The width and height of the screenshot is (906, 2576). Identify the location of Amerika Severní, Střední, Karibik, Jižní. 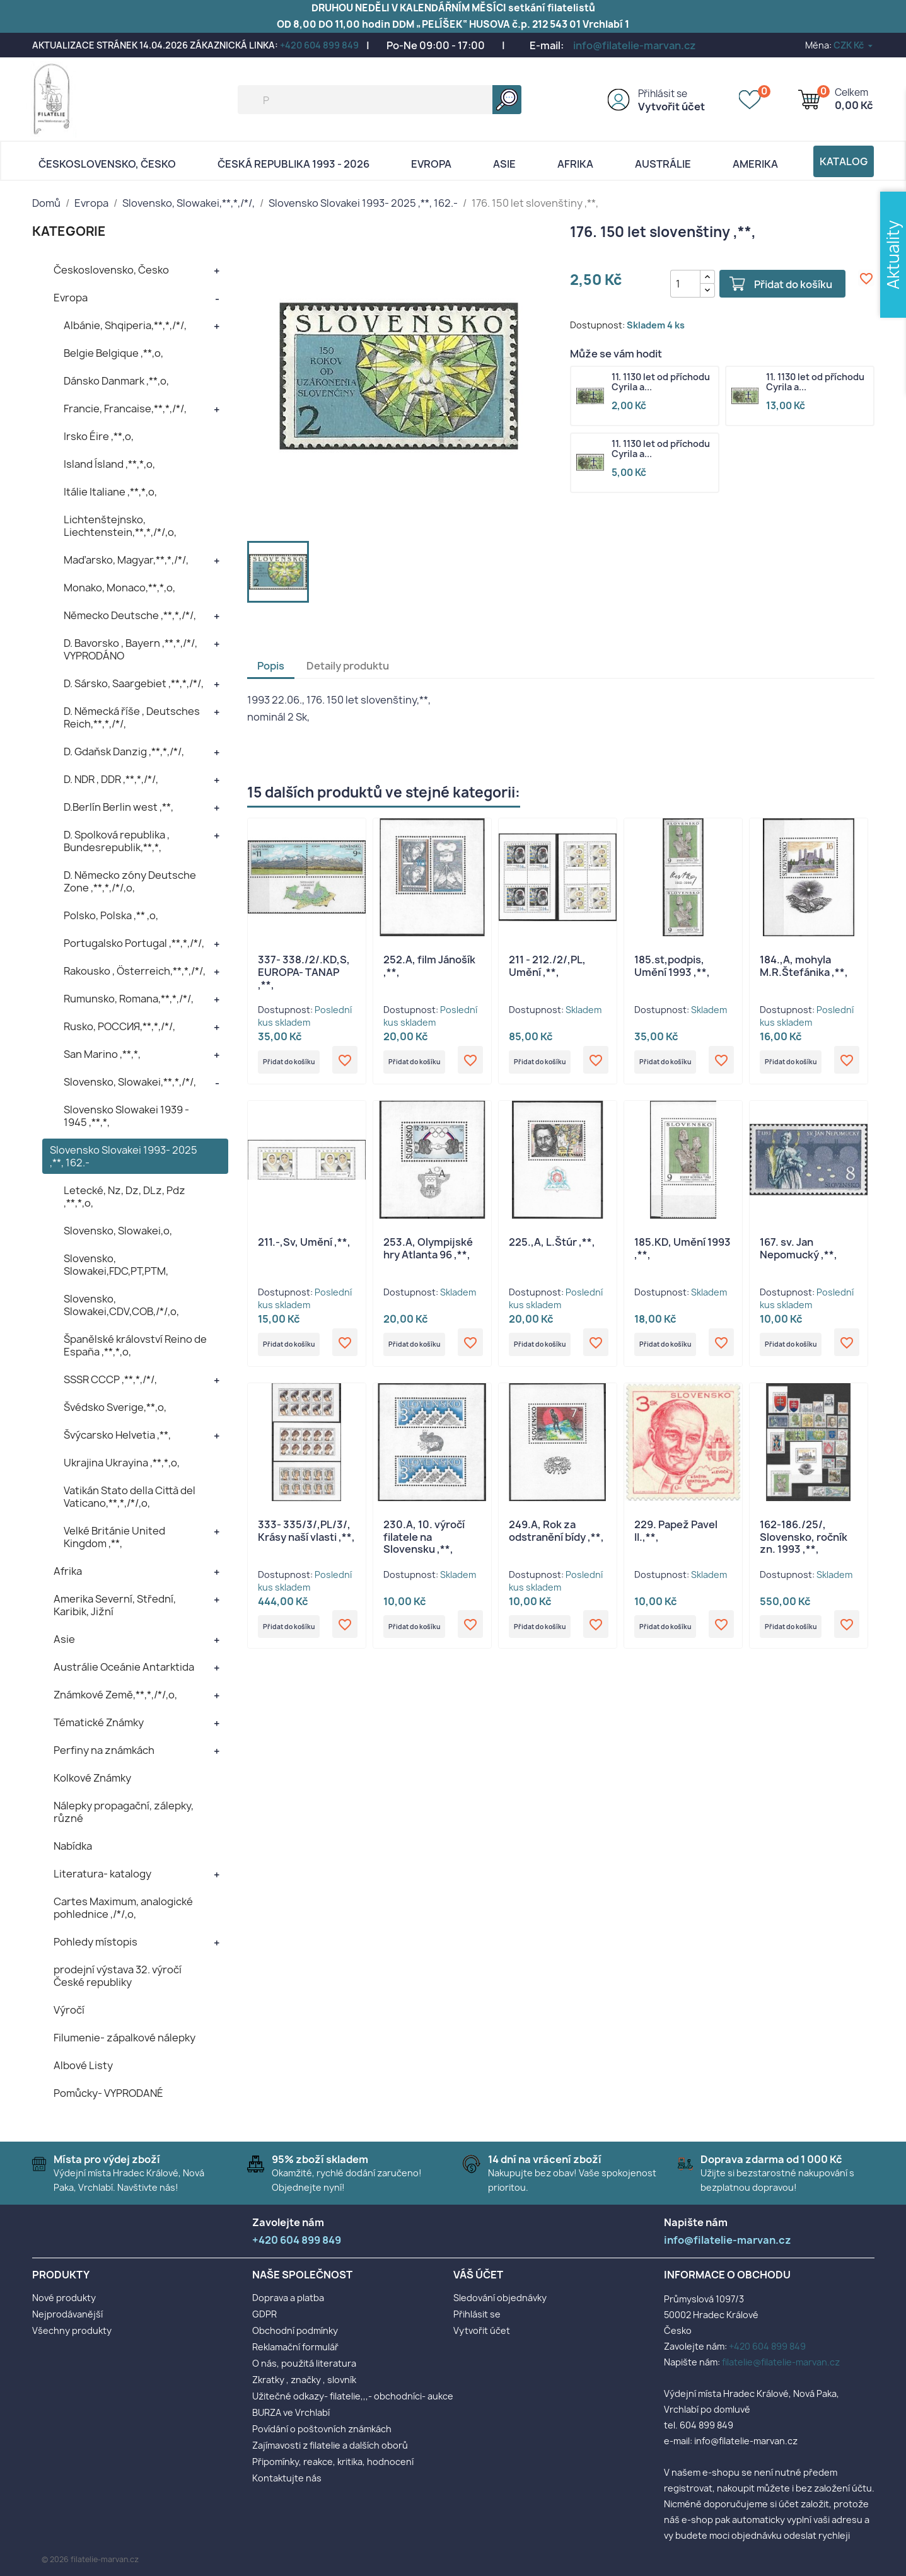
(115, 1605).